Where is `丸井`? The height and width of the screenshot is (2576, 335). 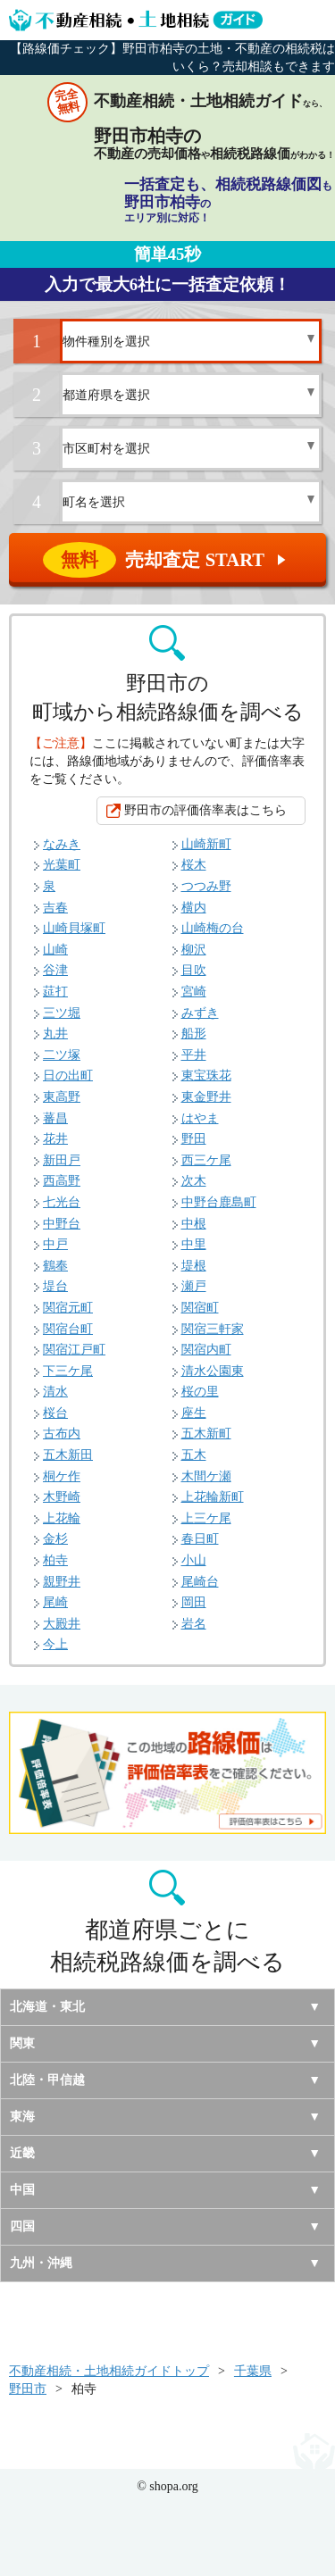
丸井 is located at coordinates (55, 1033).